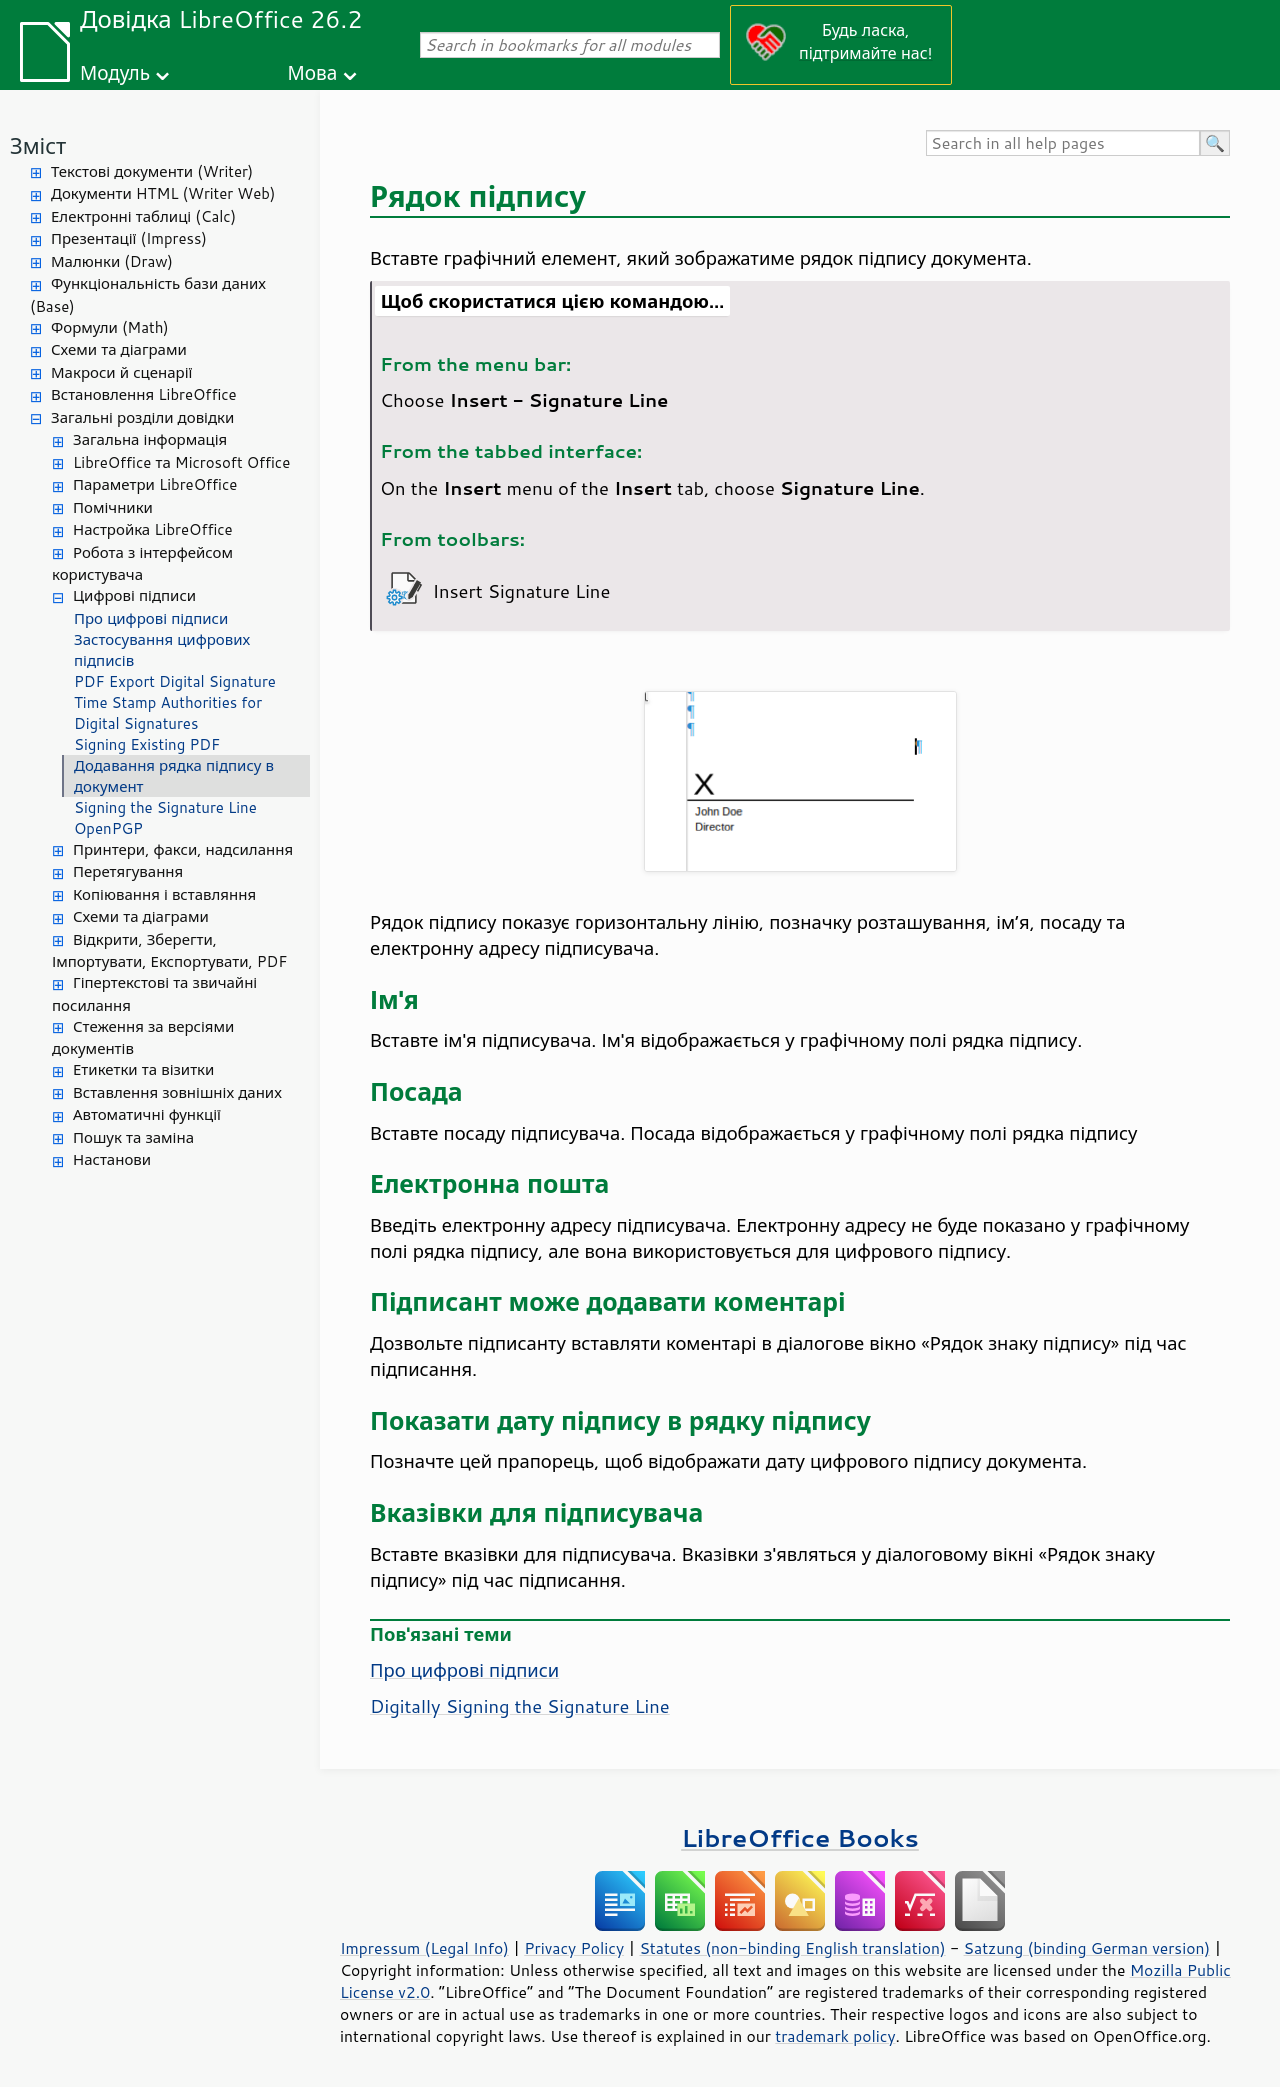  I want to click on Документи HTML (Writer Web), so click(163, 193).